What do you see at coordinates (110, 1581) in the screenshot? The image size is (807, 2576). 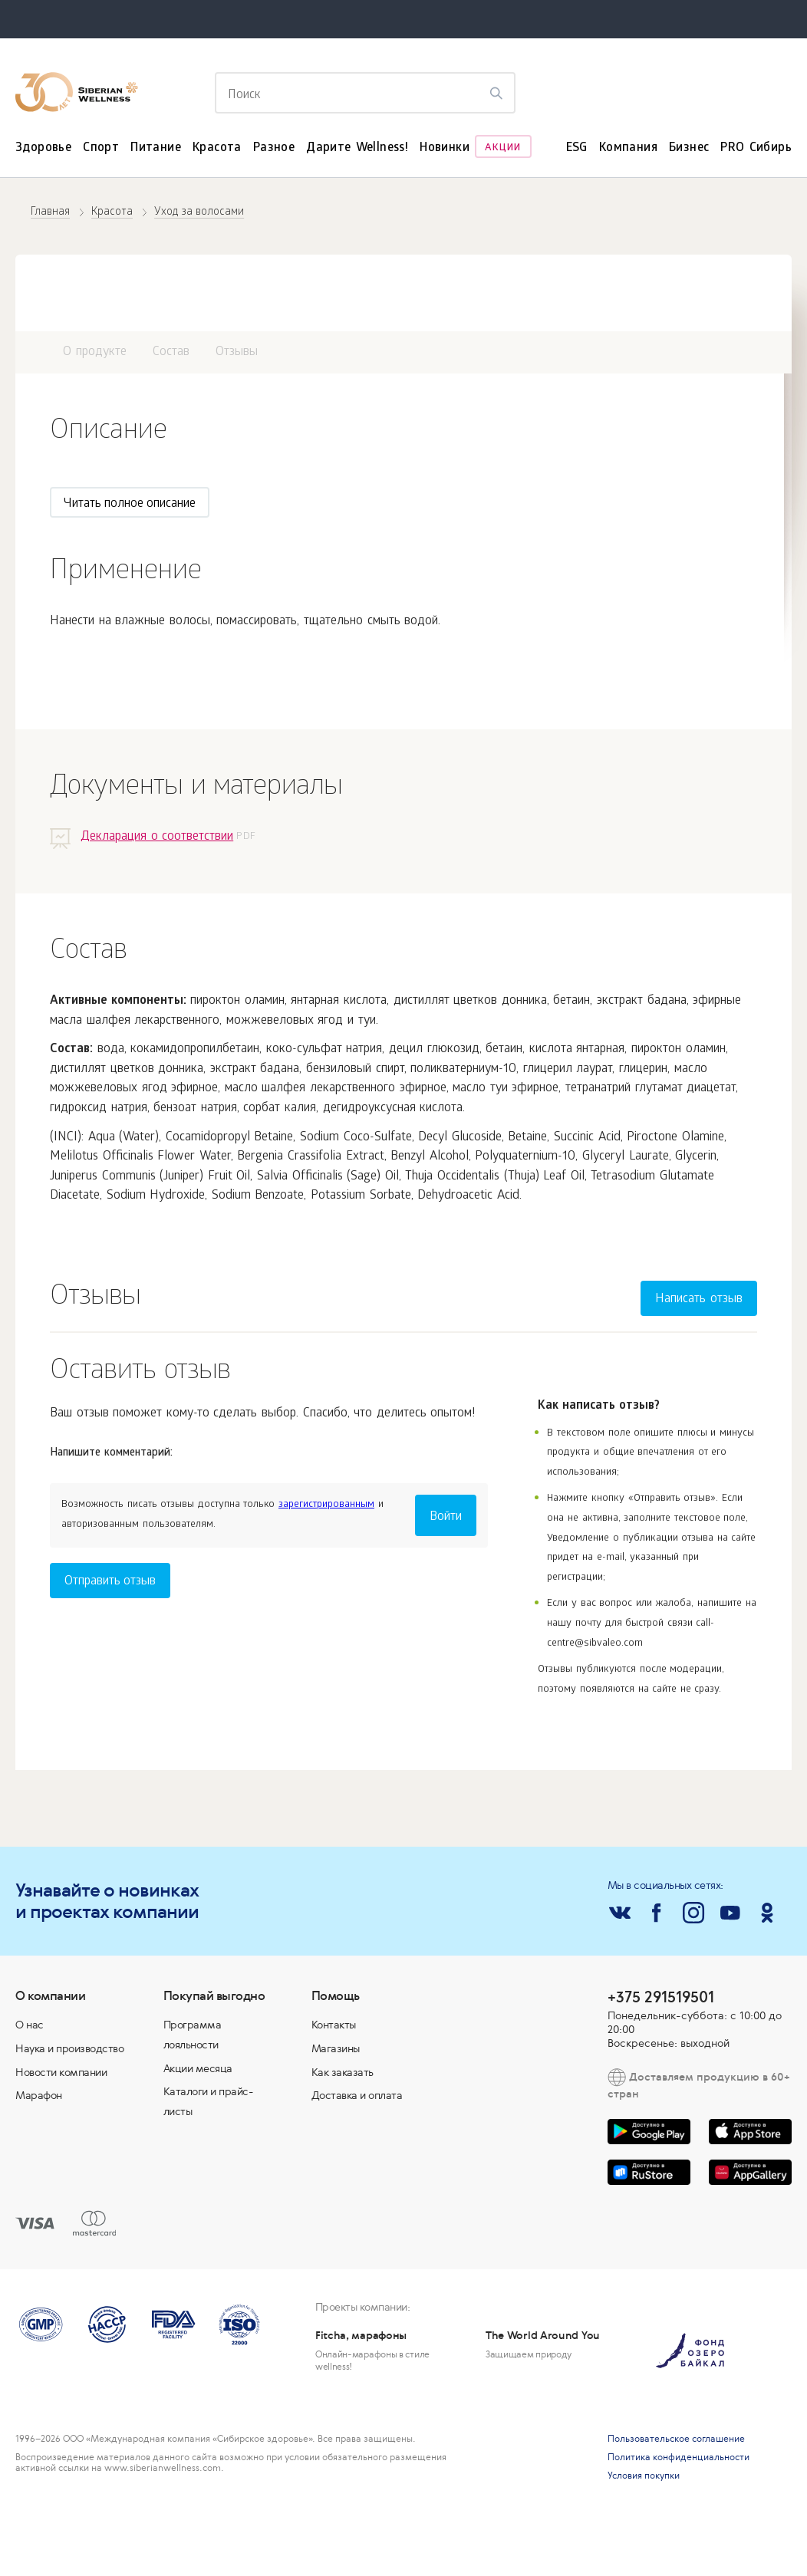 I see `Отправить отзыв` at bounding box center [110, 1581].